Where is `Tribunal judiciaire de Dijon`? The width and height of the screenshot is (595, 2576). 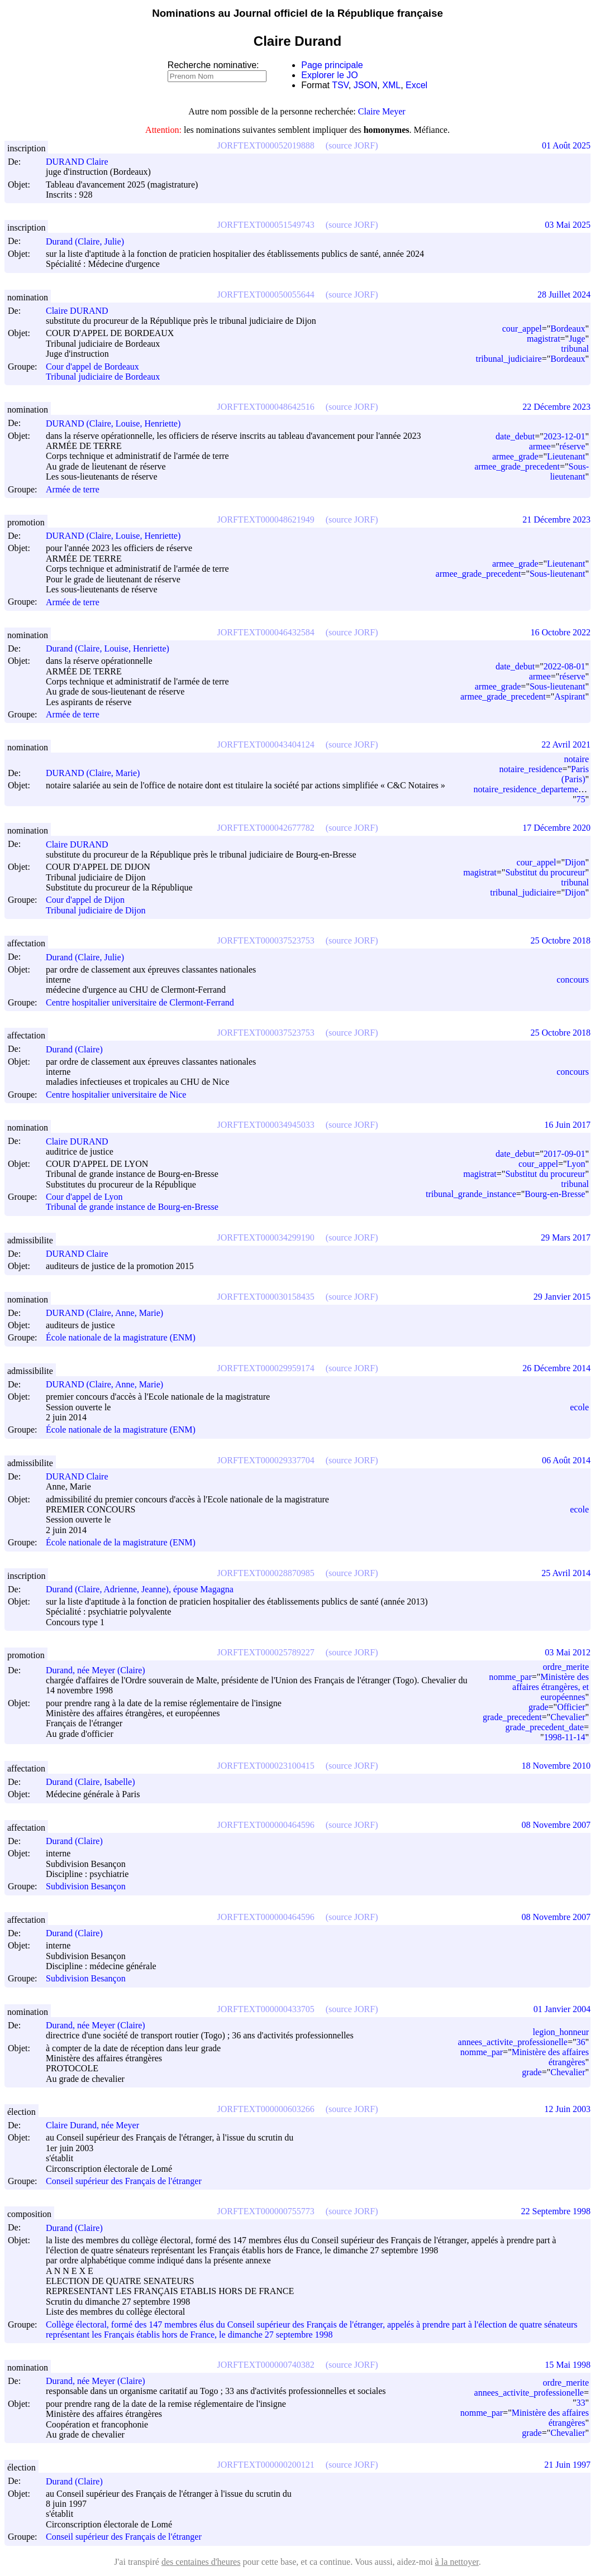
Tribunal judiciaire de Dijon is located at coordinates (96, 910).